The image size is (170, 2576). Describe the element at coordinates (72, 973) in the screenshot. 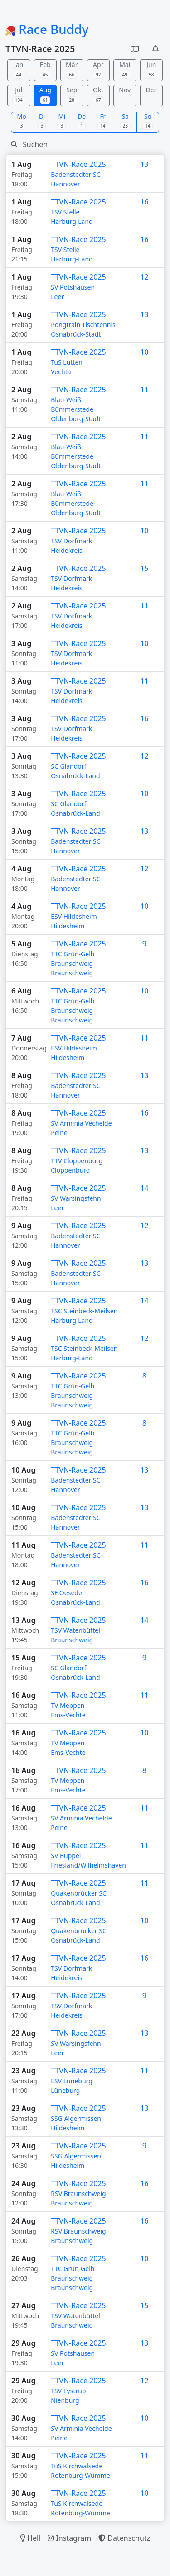

I see `Braunschweig` at that location.